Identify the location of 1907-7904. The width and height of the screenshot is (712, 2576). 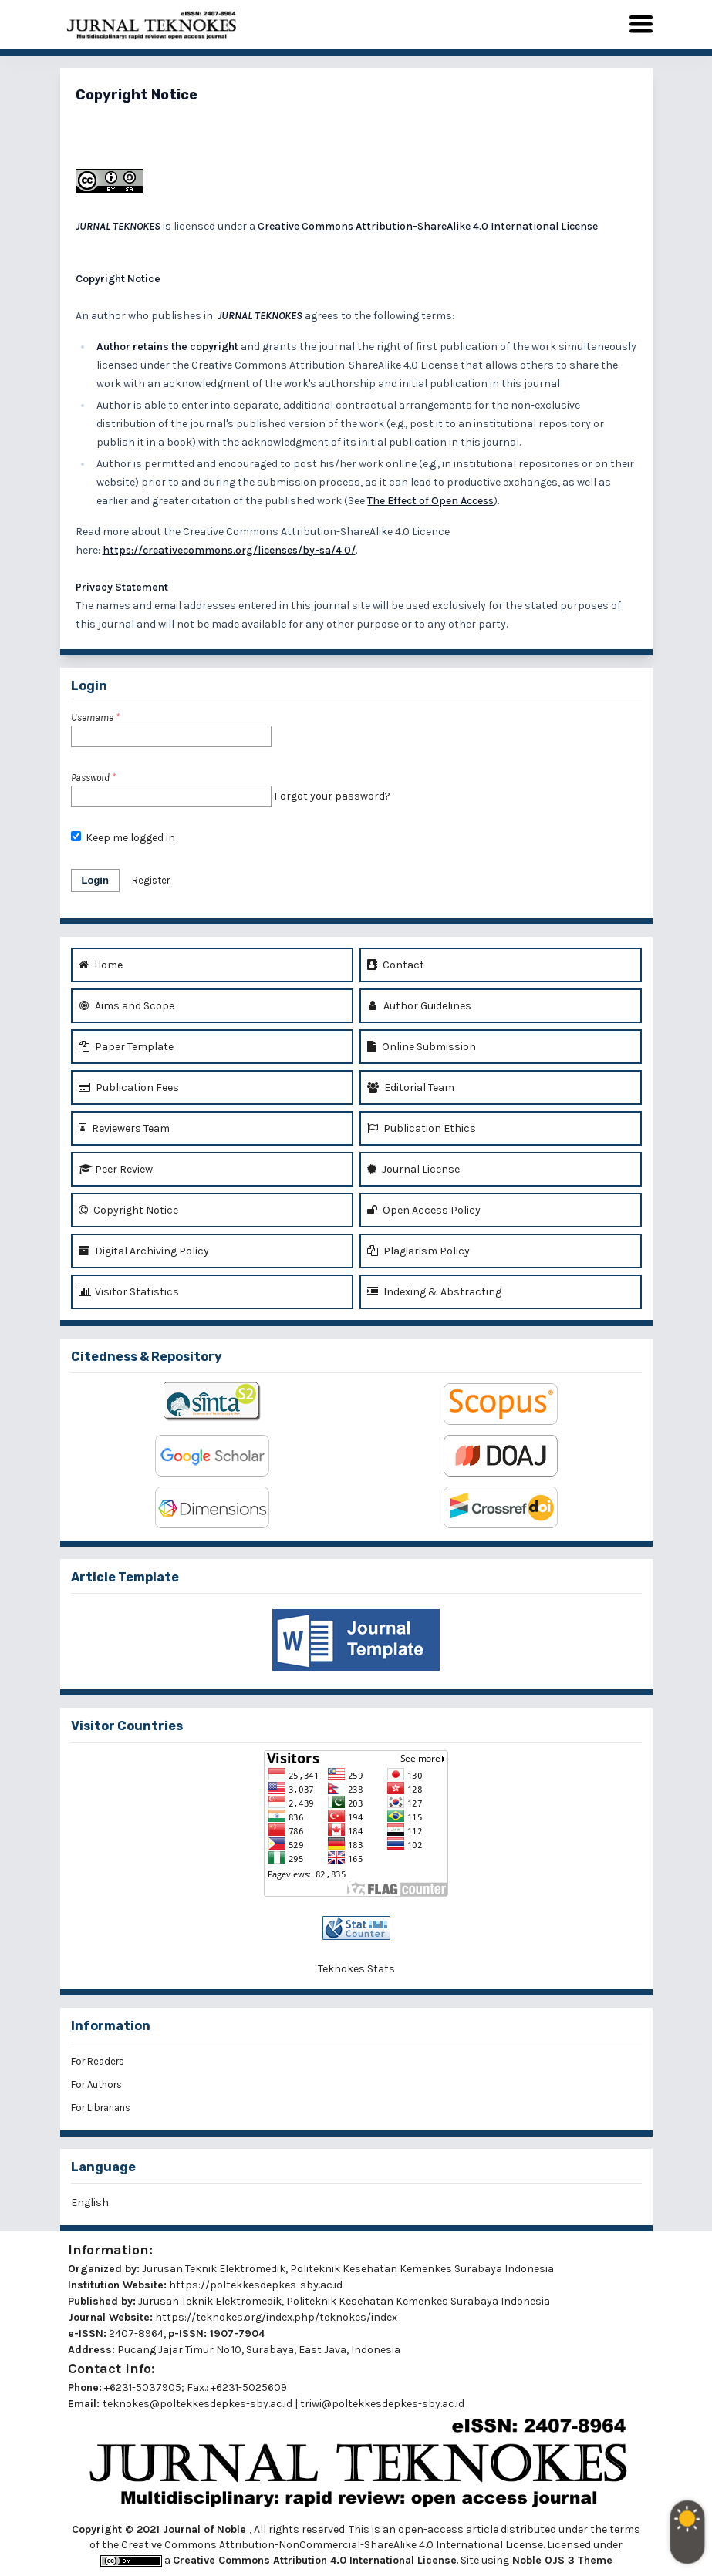
(237, 2333).